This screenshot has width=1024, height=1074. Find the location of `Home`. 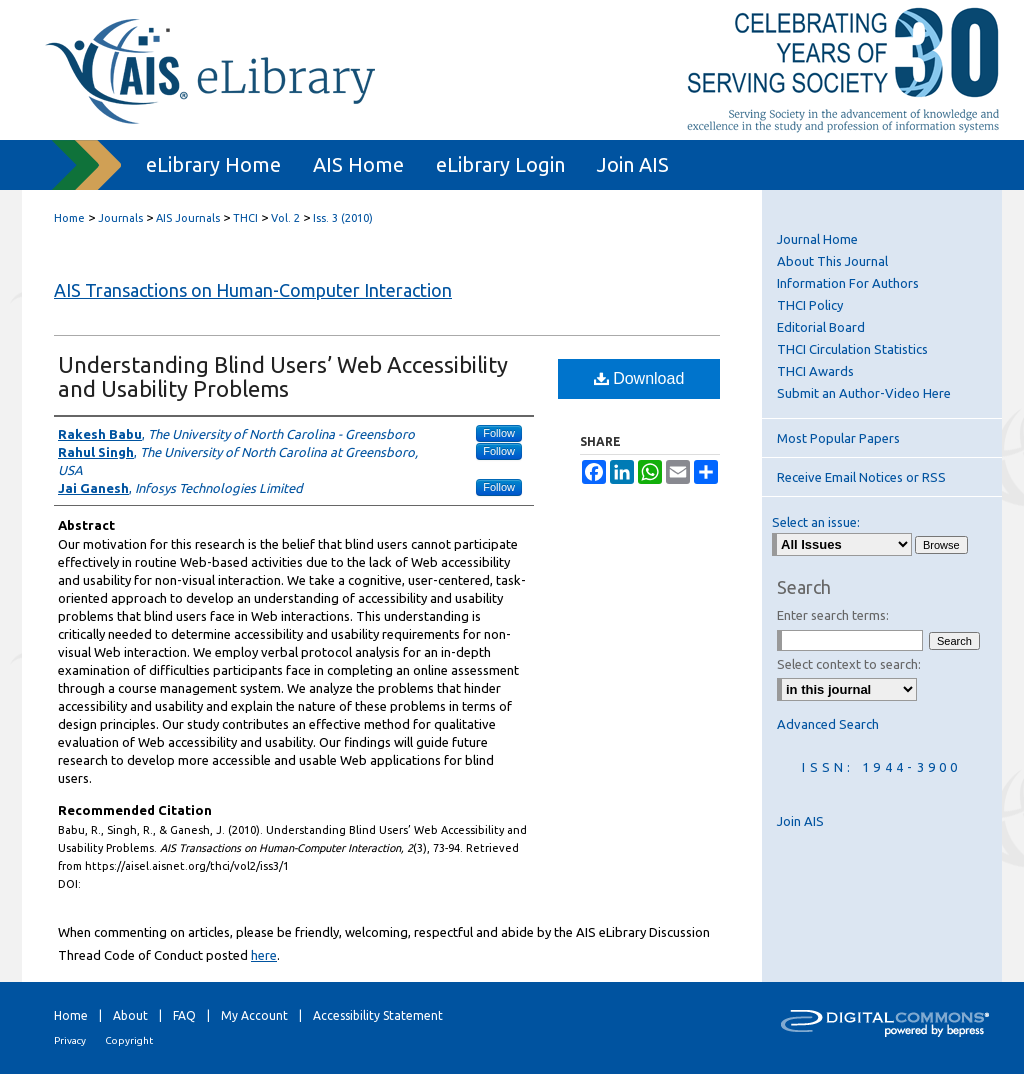

Home is located at coordinates (69, 218).